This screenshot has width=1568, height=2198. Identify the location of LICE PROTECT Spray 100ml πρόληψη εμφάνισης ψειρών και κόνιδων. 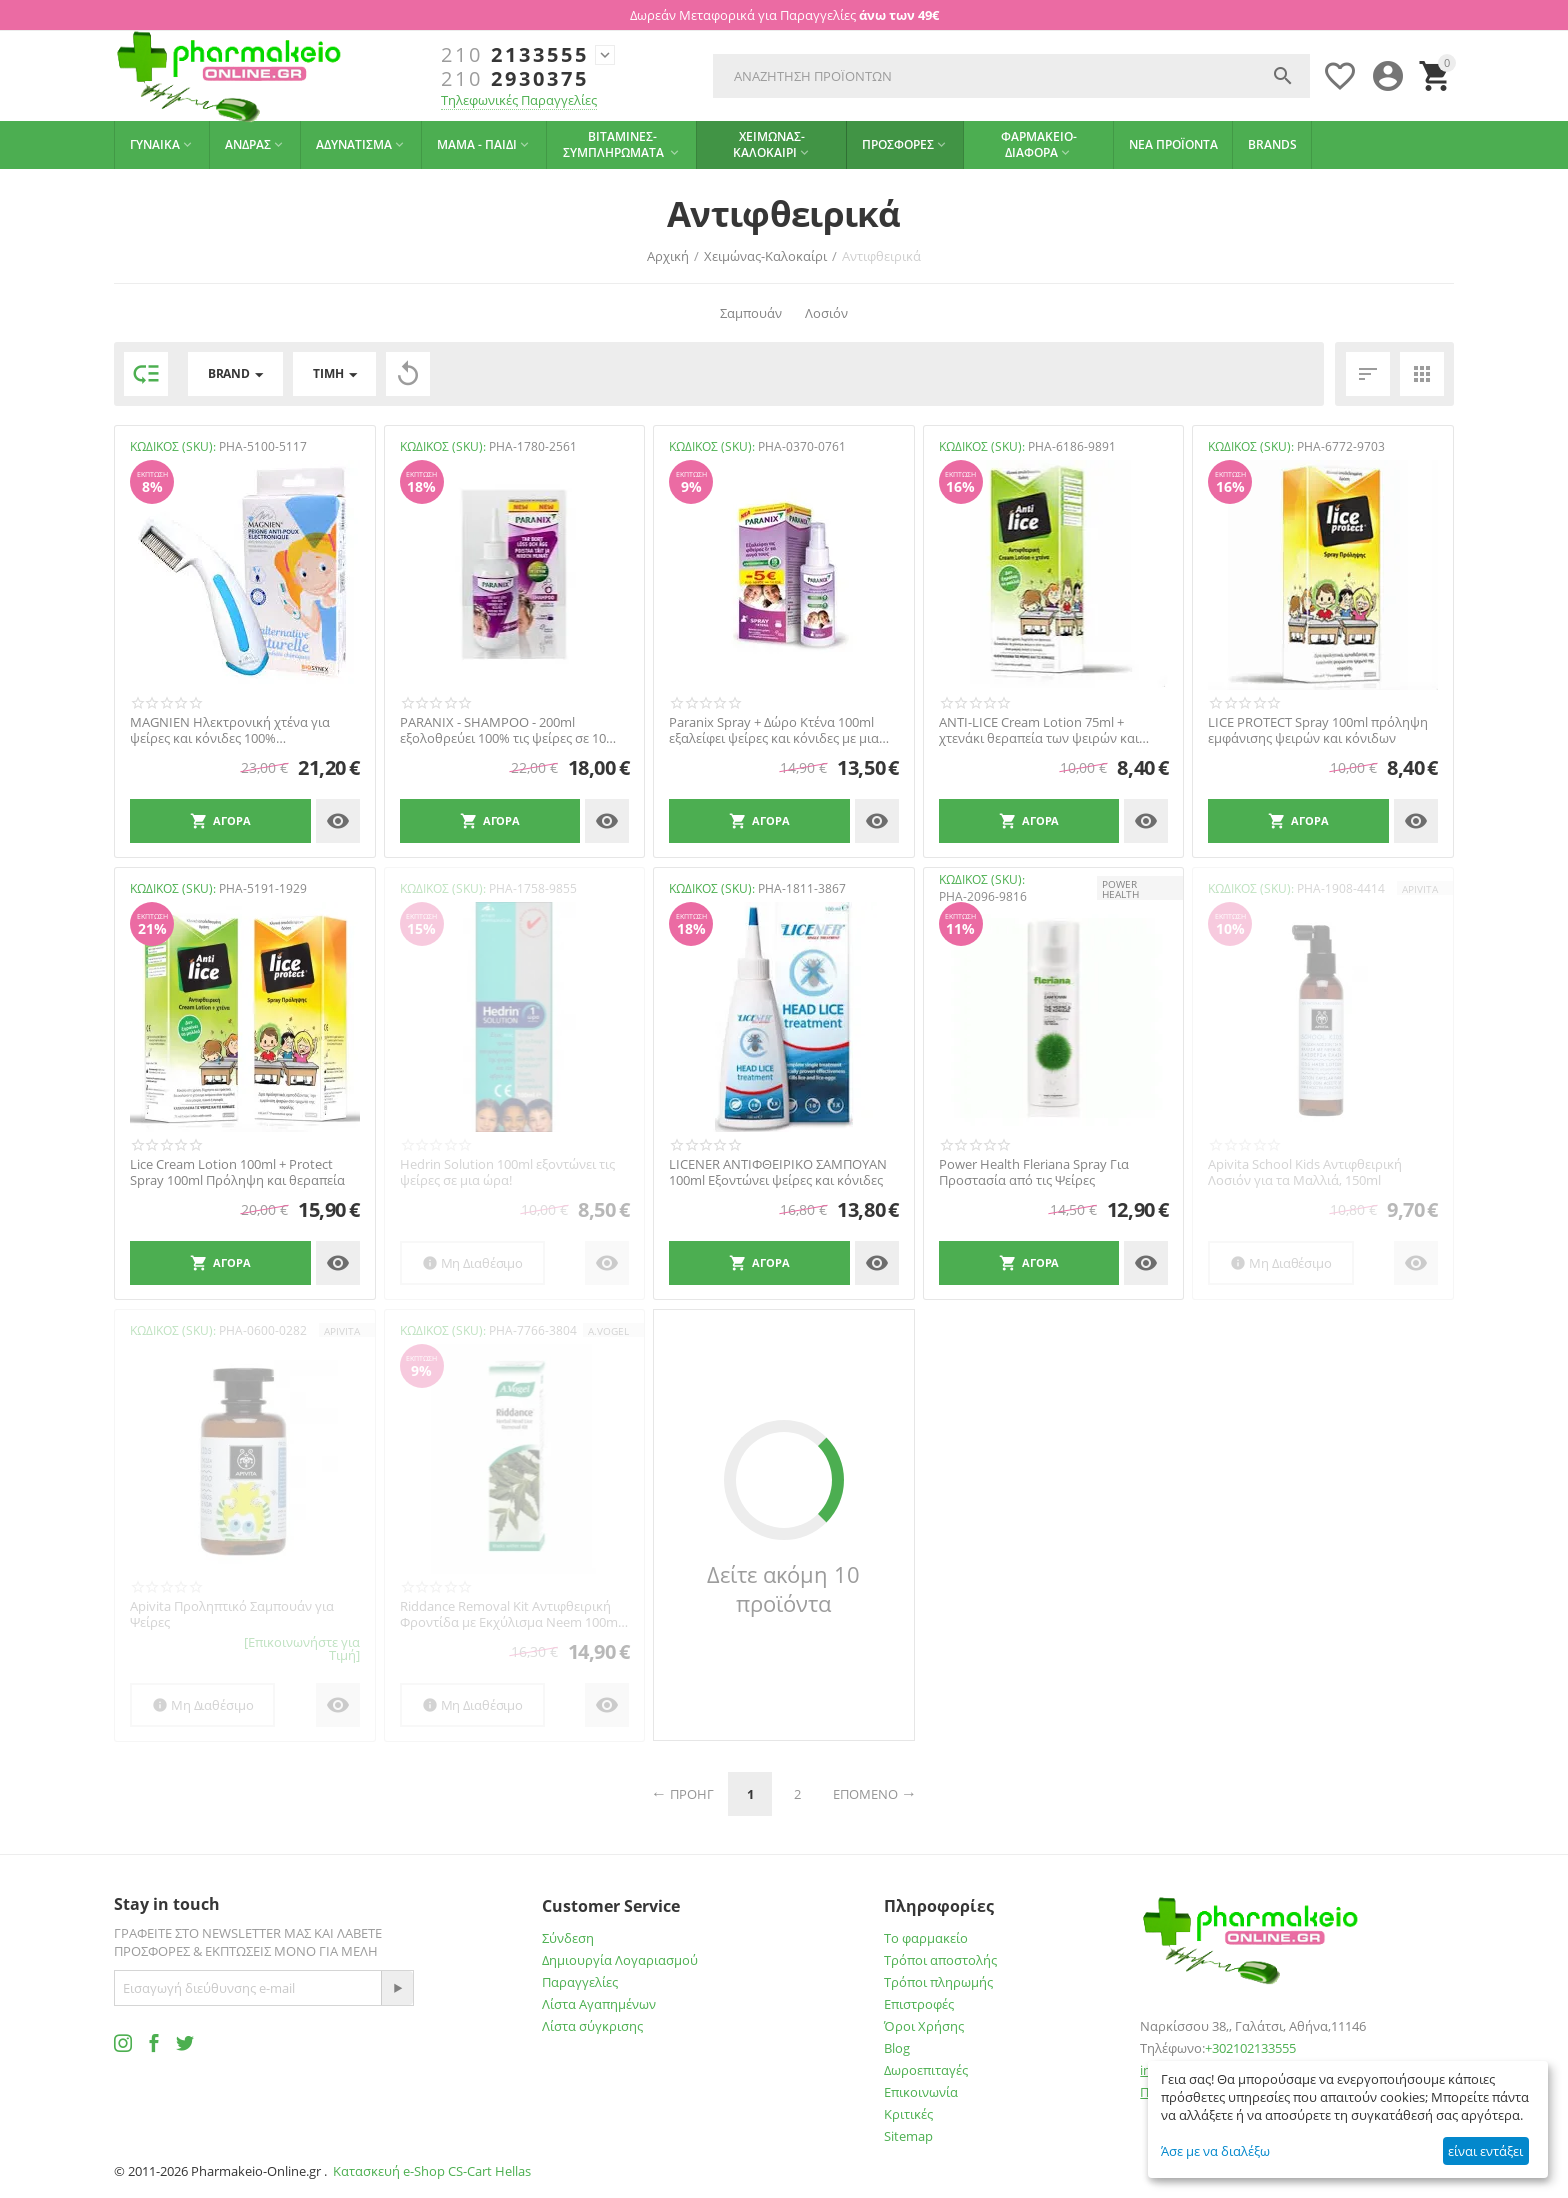
(1318, 730).